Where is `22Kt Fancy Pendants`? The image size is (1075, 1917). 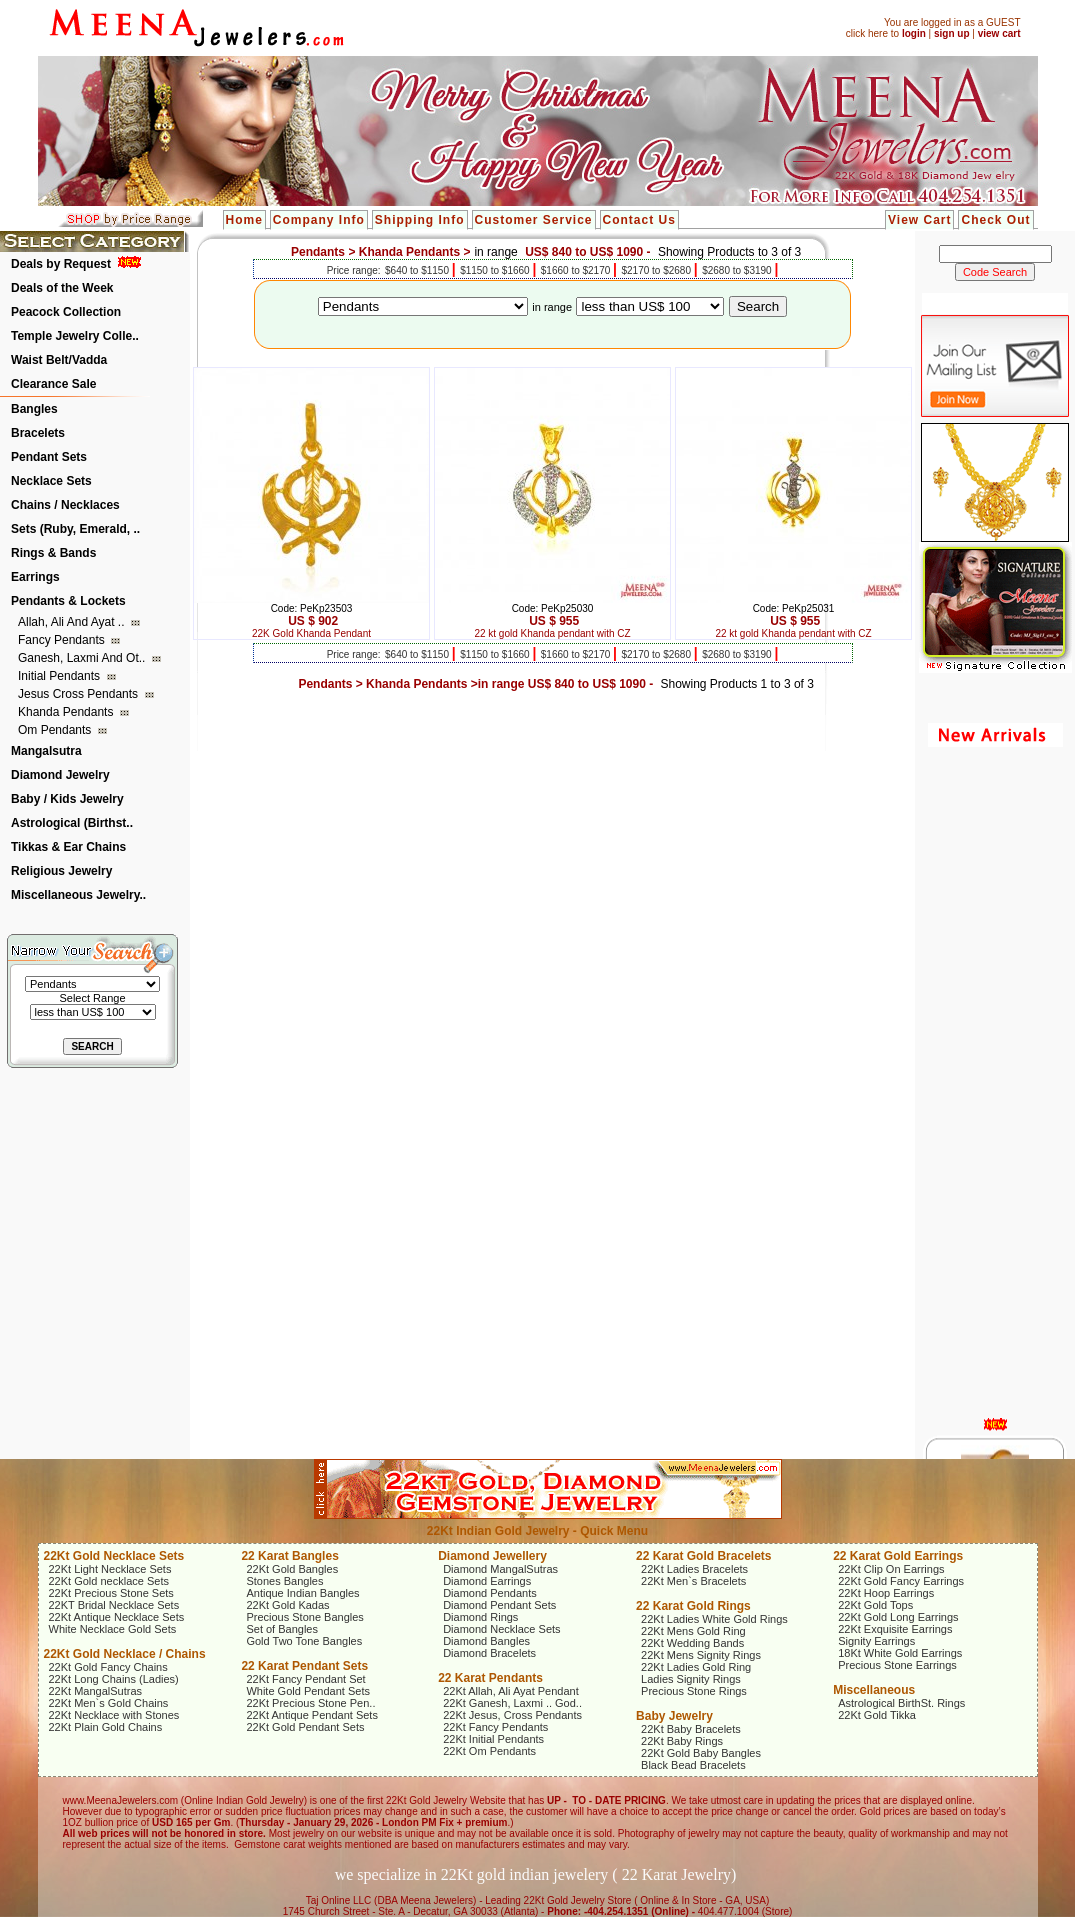
22Kt Fancy Pendants is located at coordinates (495, 1727).